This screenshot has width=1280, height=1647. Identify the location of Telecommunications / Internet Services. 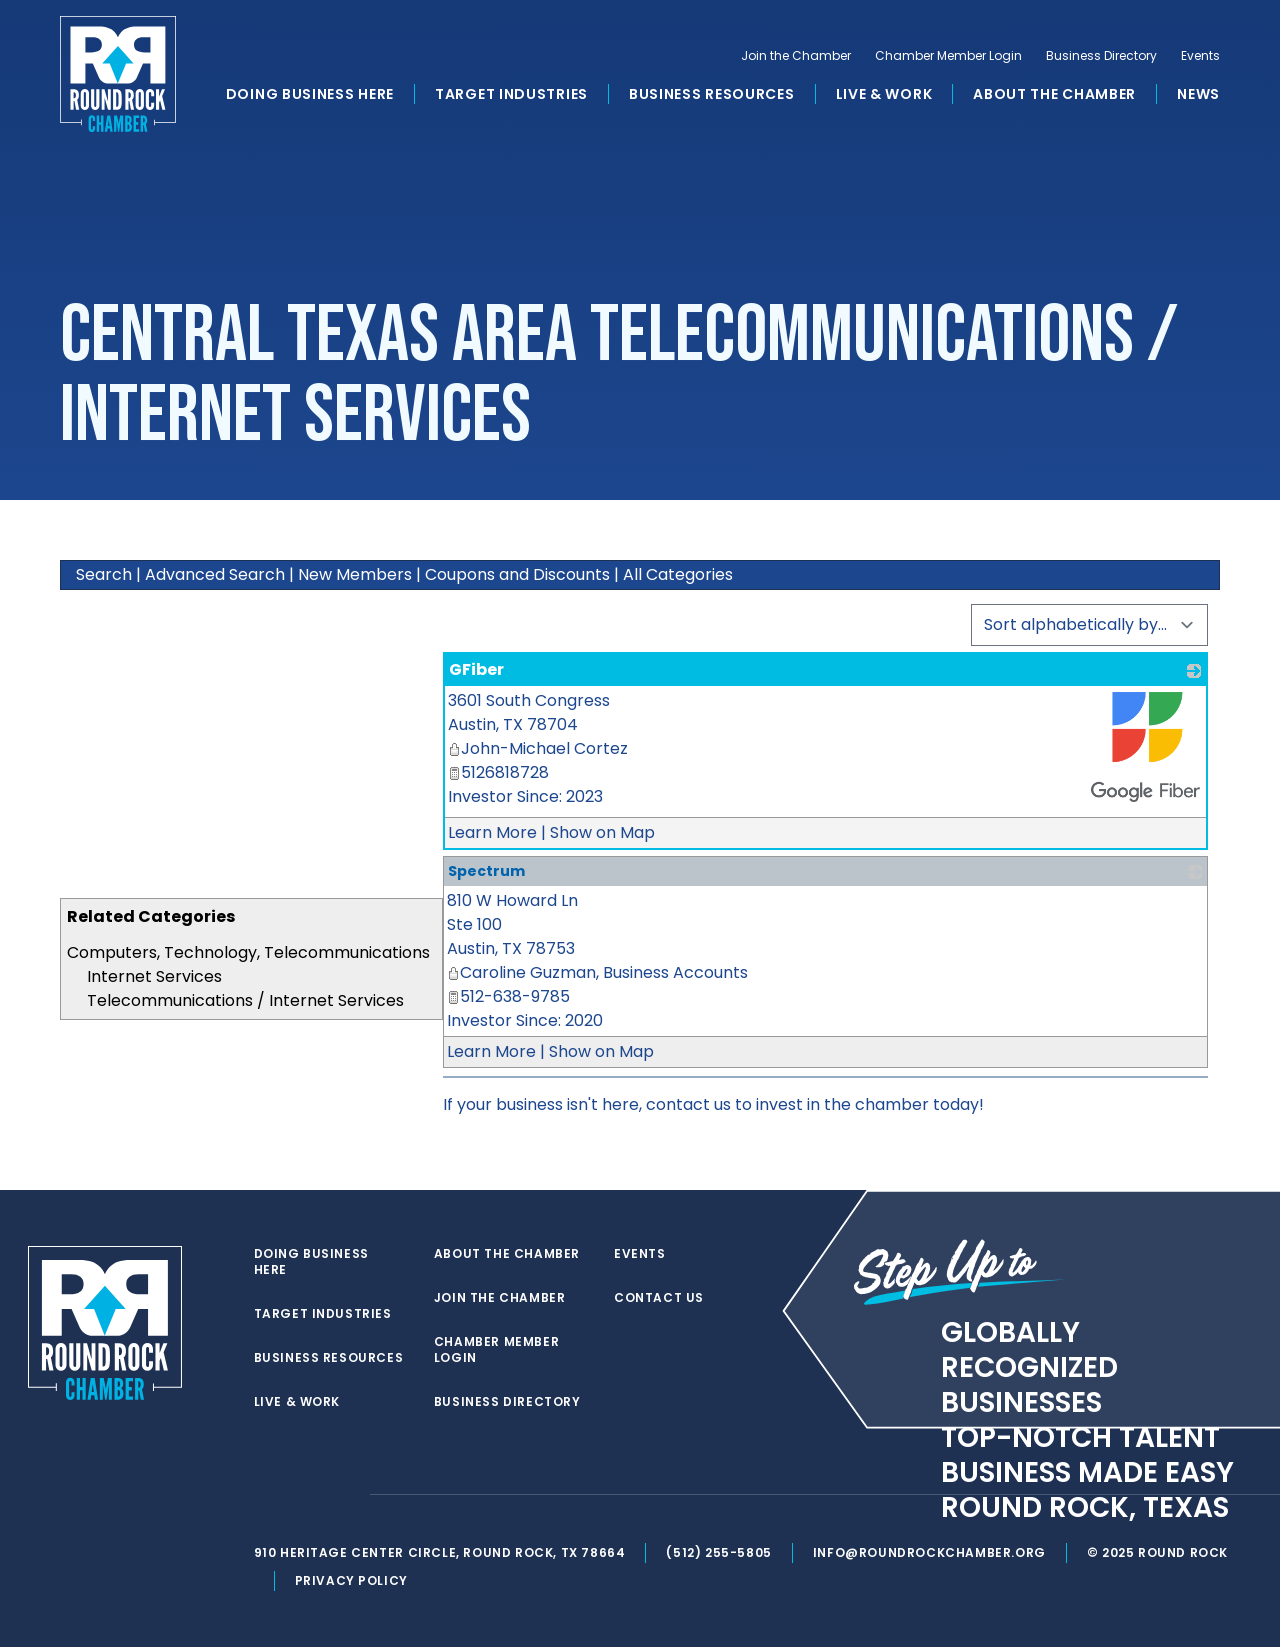
(245, 1000).